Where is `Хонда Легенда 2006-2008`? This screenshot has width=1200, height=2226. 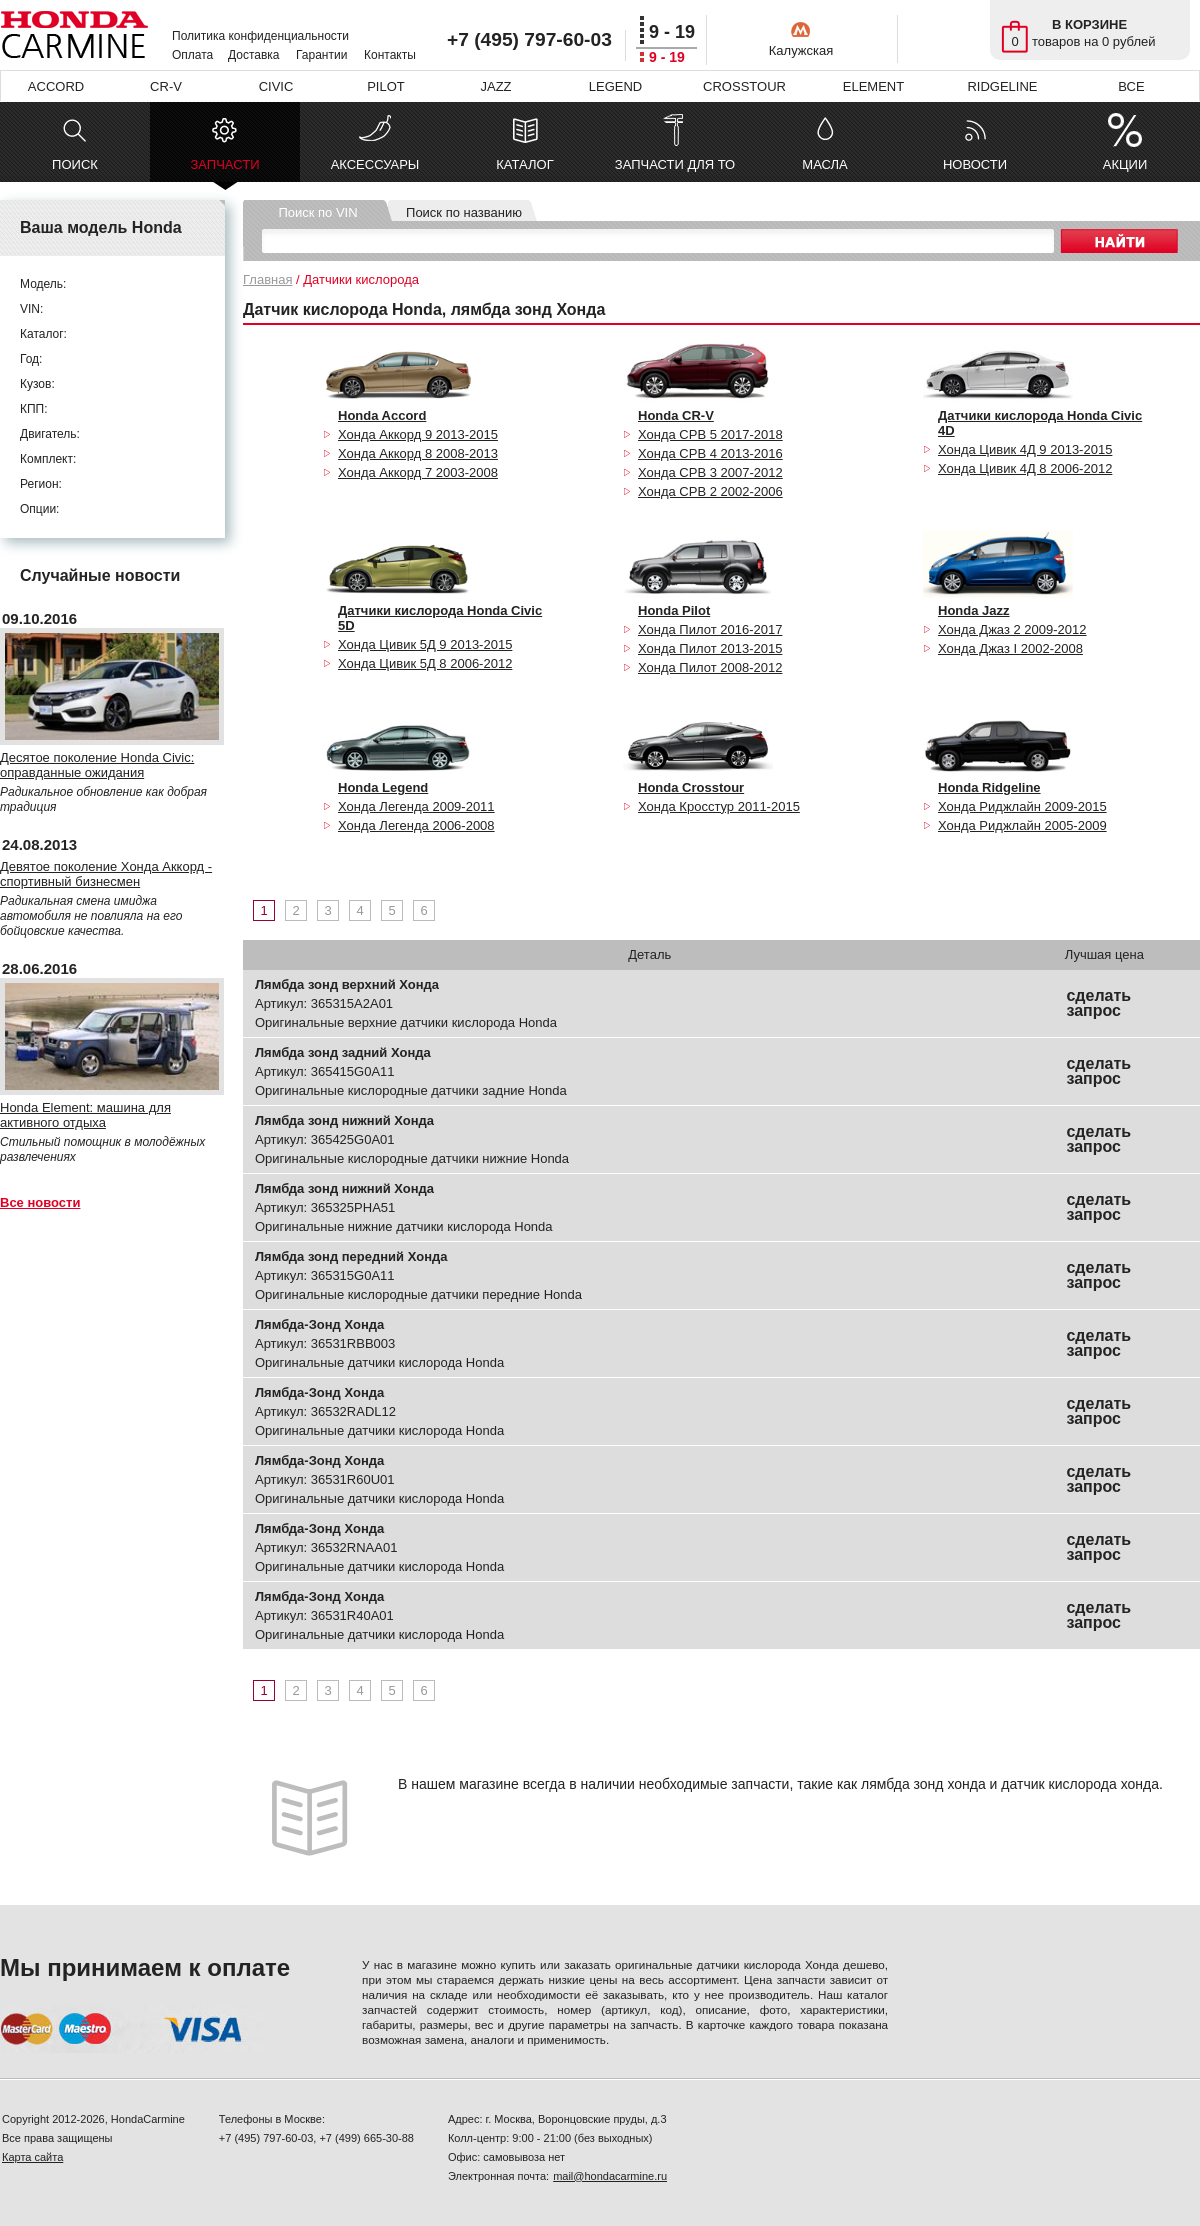
Хонда Легенда 2006-2008 is located at coordinates (416, 825).